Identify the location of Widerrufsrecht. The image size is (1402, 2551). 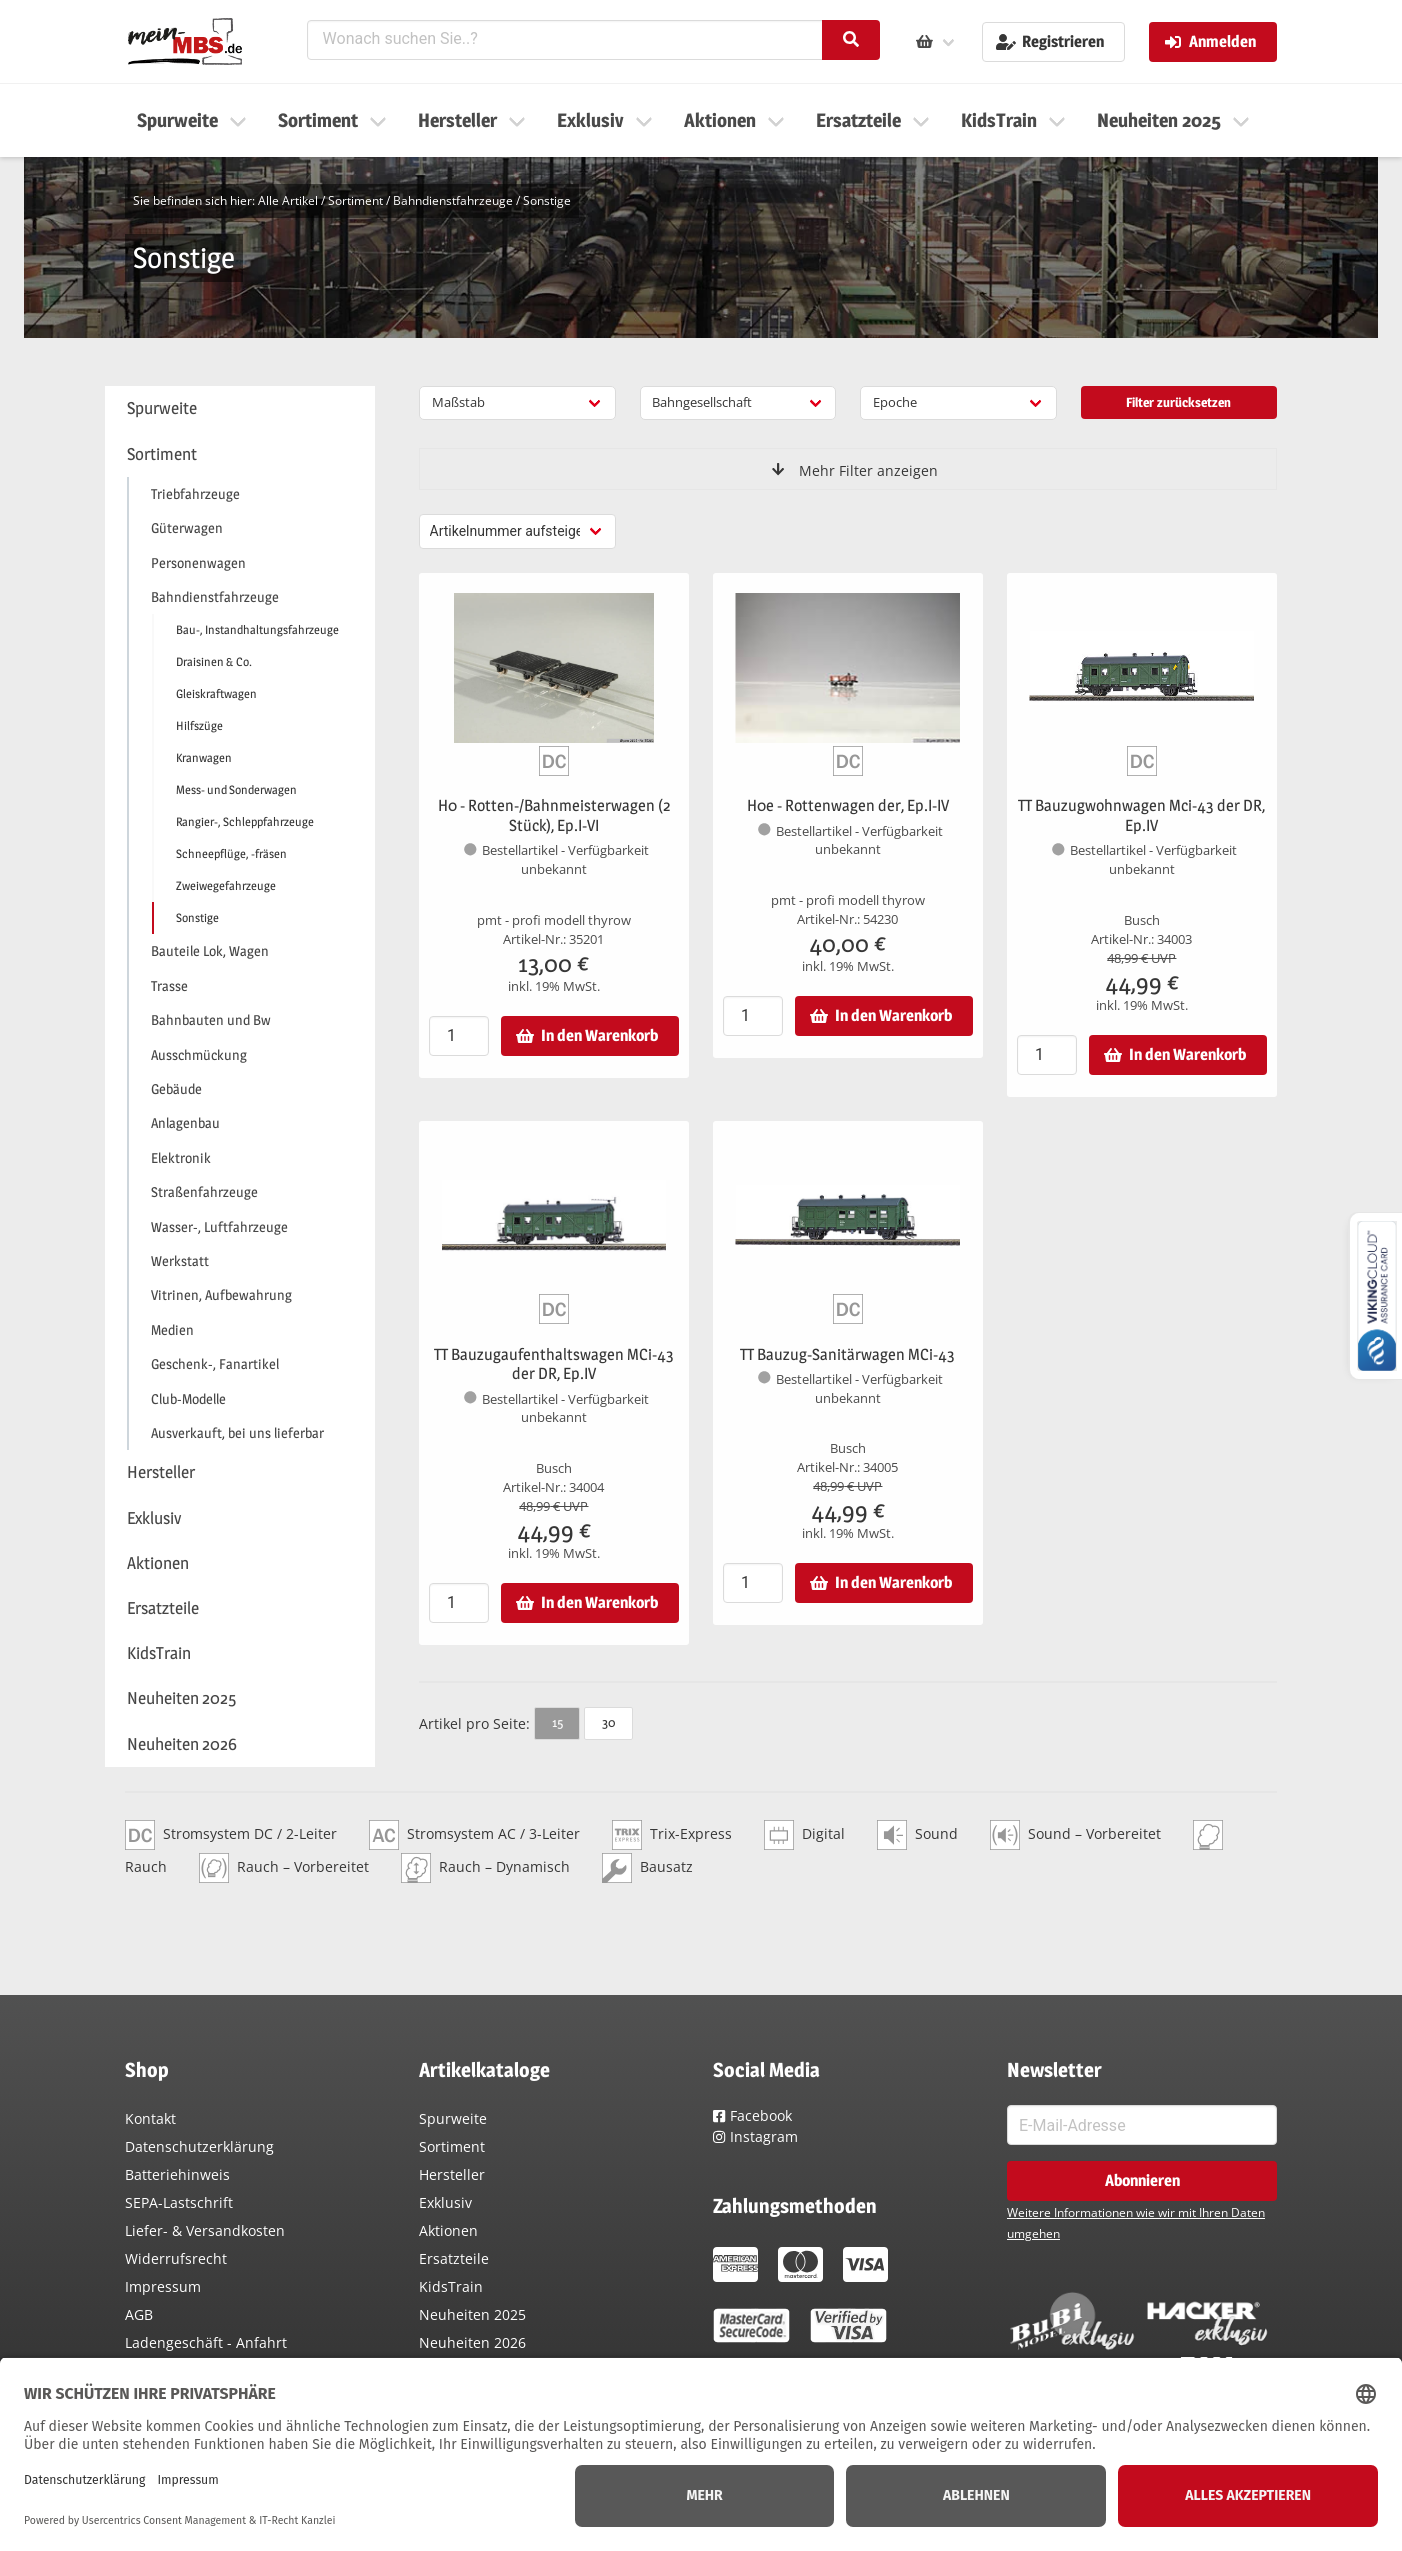
(176, 2258).